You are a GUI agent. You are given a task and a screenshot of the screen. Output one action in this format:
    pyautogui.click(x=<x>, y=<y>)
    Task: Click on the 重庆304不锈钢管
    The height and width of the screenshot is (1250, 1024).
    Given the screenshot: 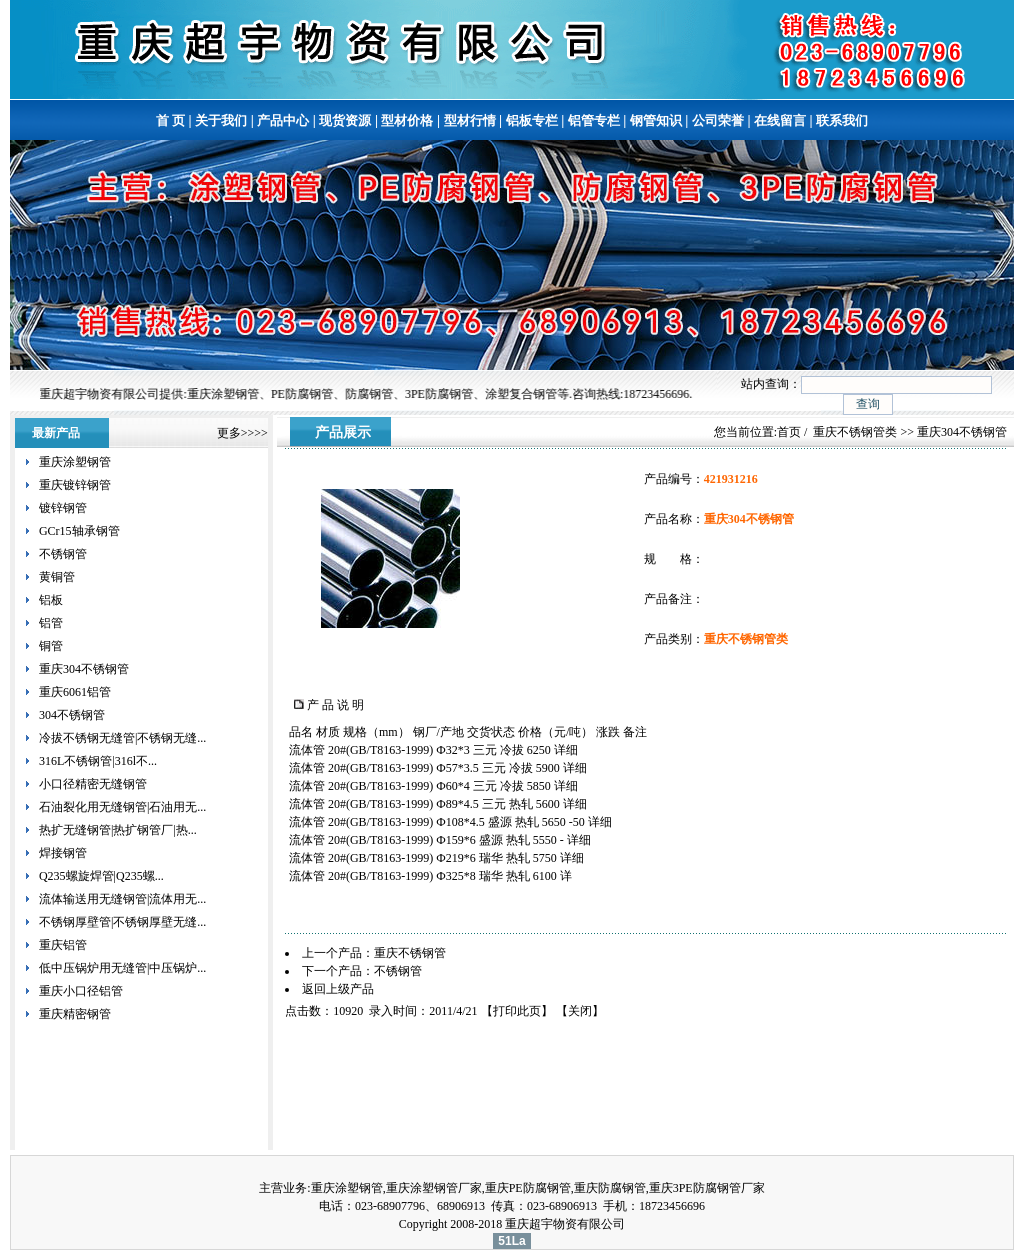 What is the action you would take?
    pyautogui.click(x=84, y=669)
    